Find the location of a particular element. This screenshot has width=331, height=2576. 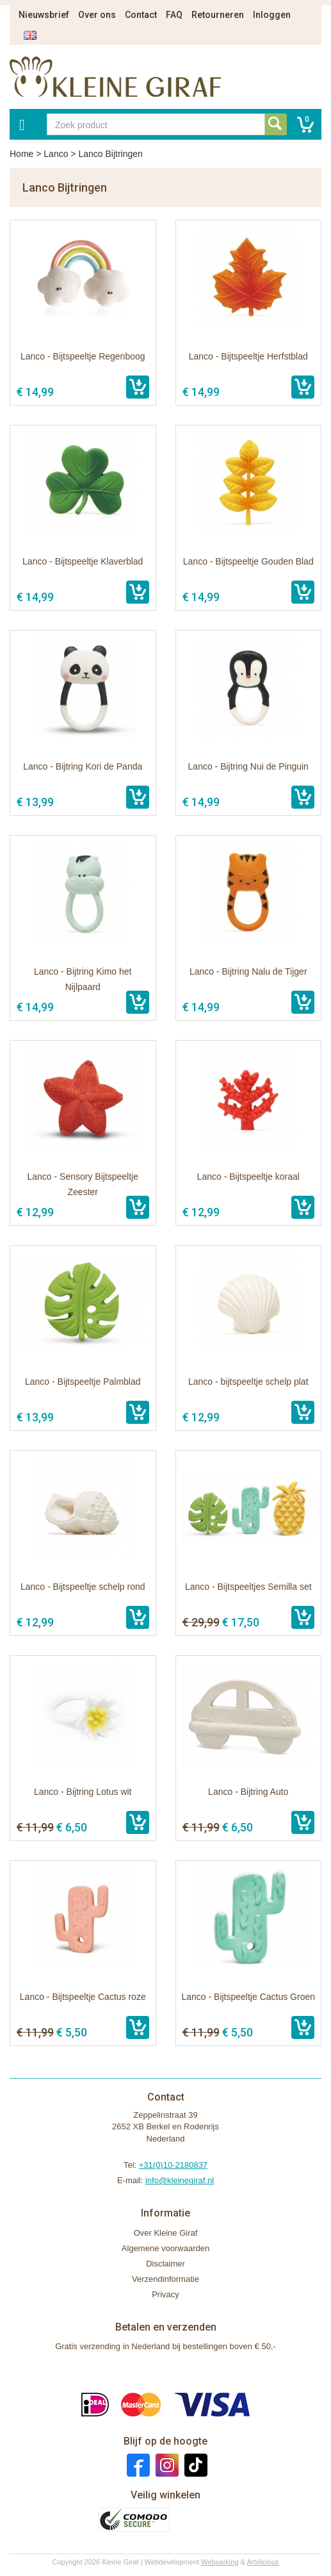

Inloggen is located at coordinates (272, 15).